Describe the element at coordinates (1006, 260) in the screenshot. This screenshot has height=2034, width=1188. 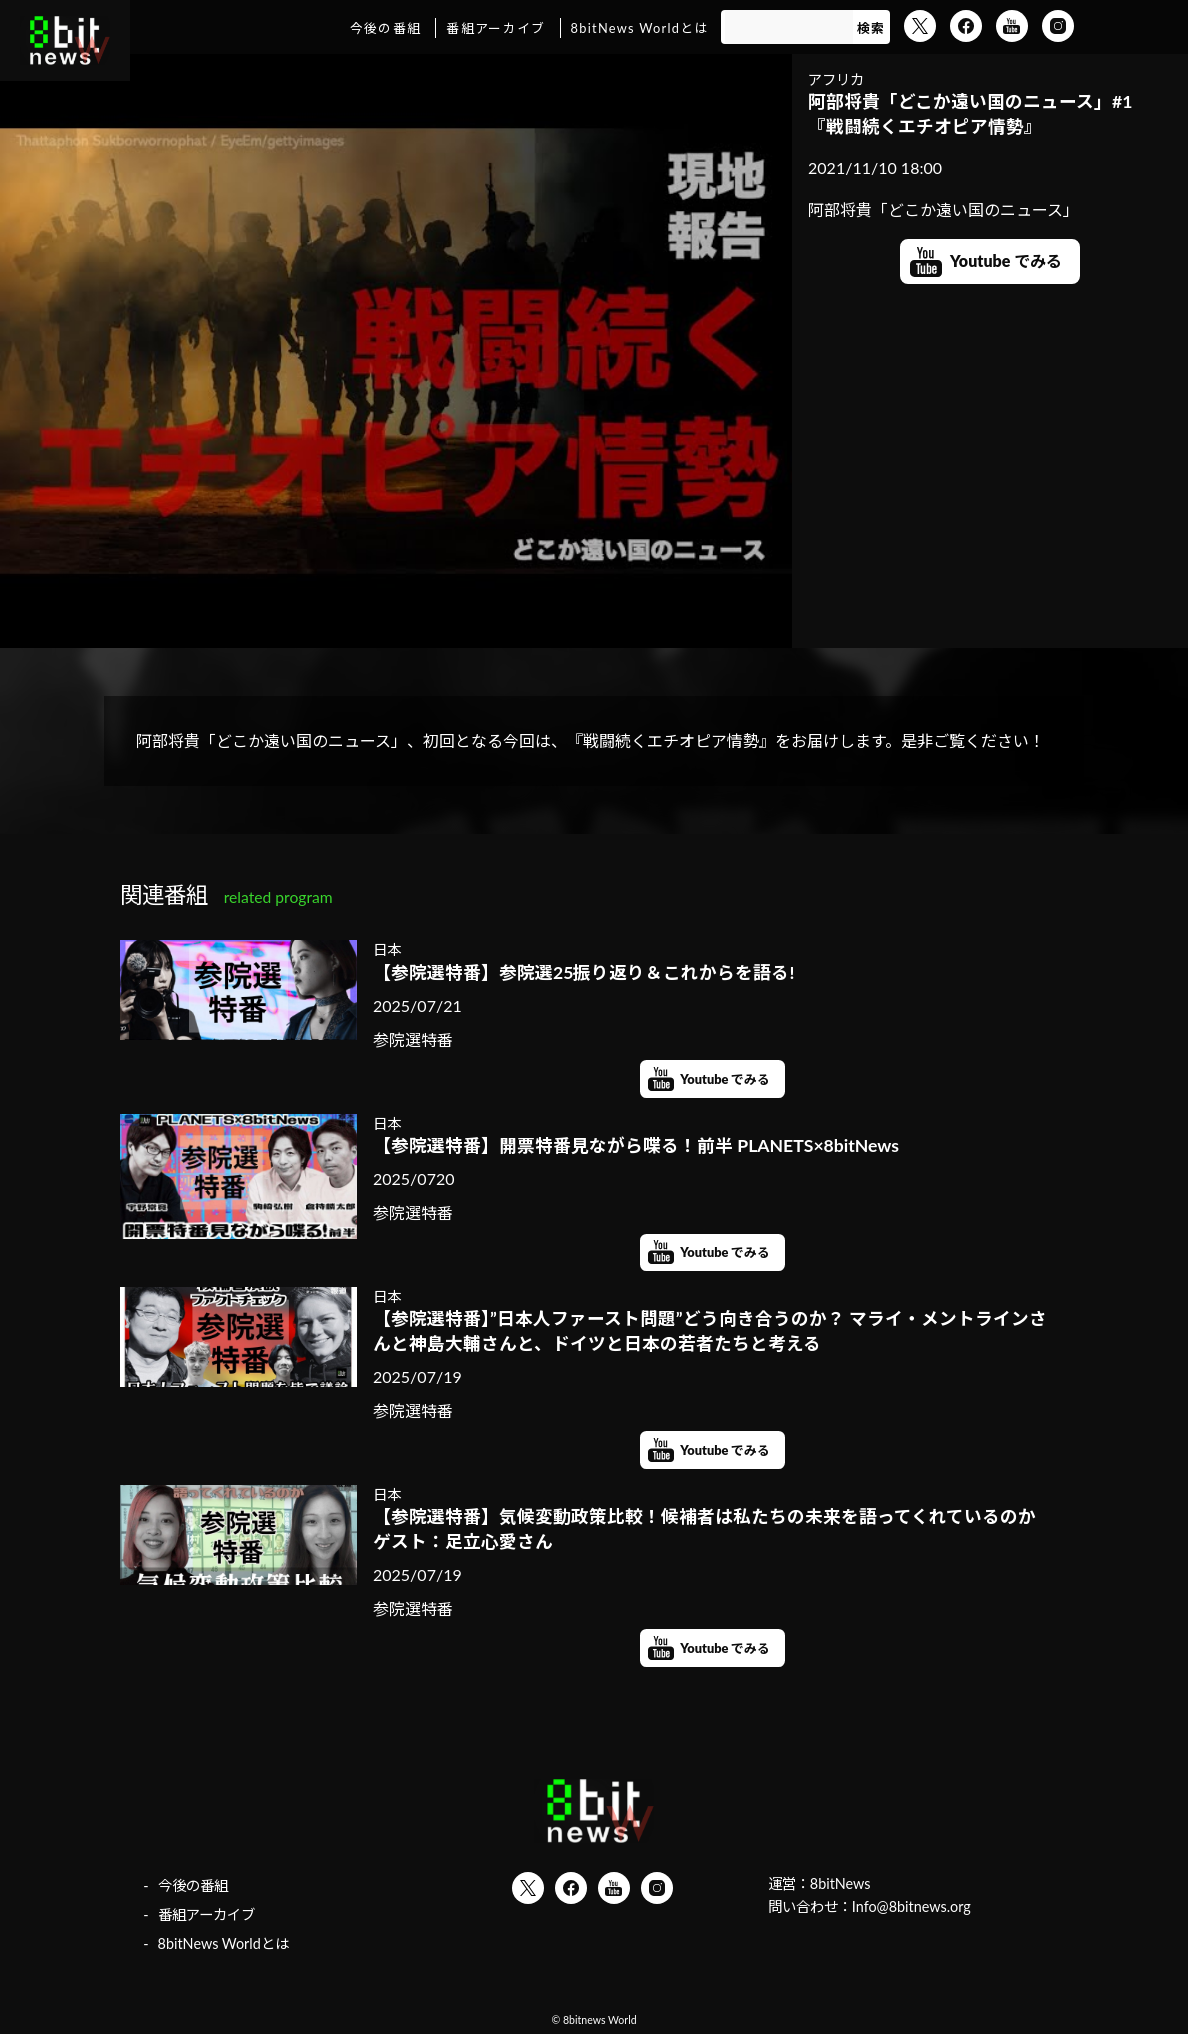
I see `Youtube でみる` at that location.